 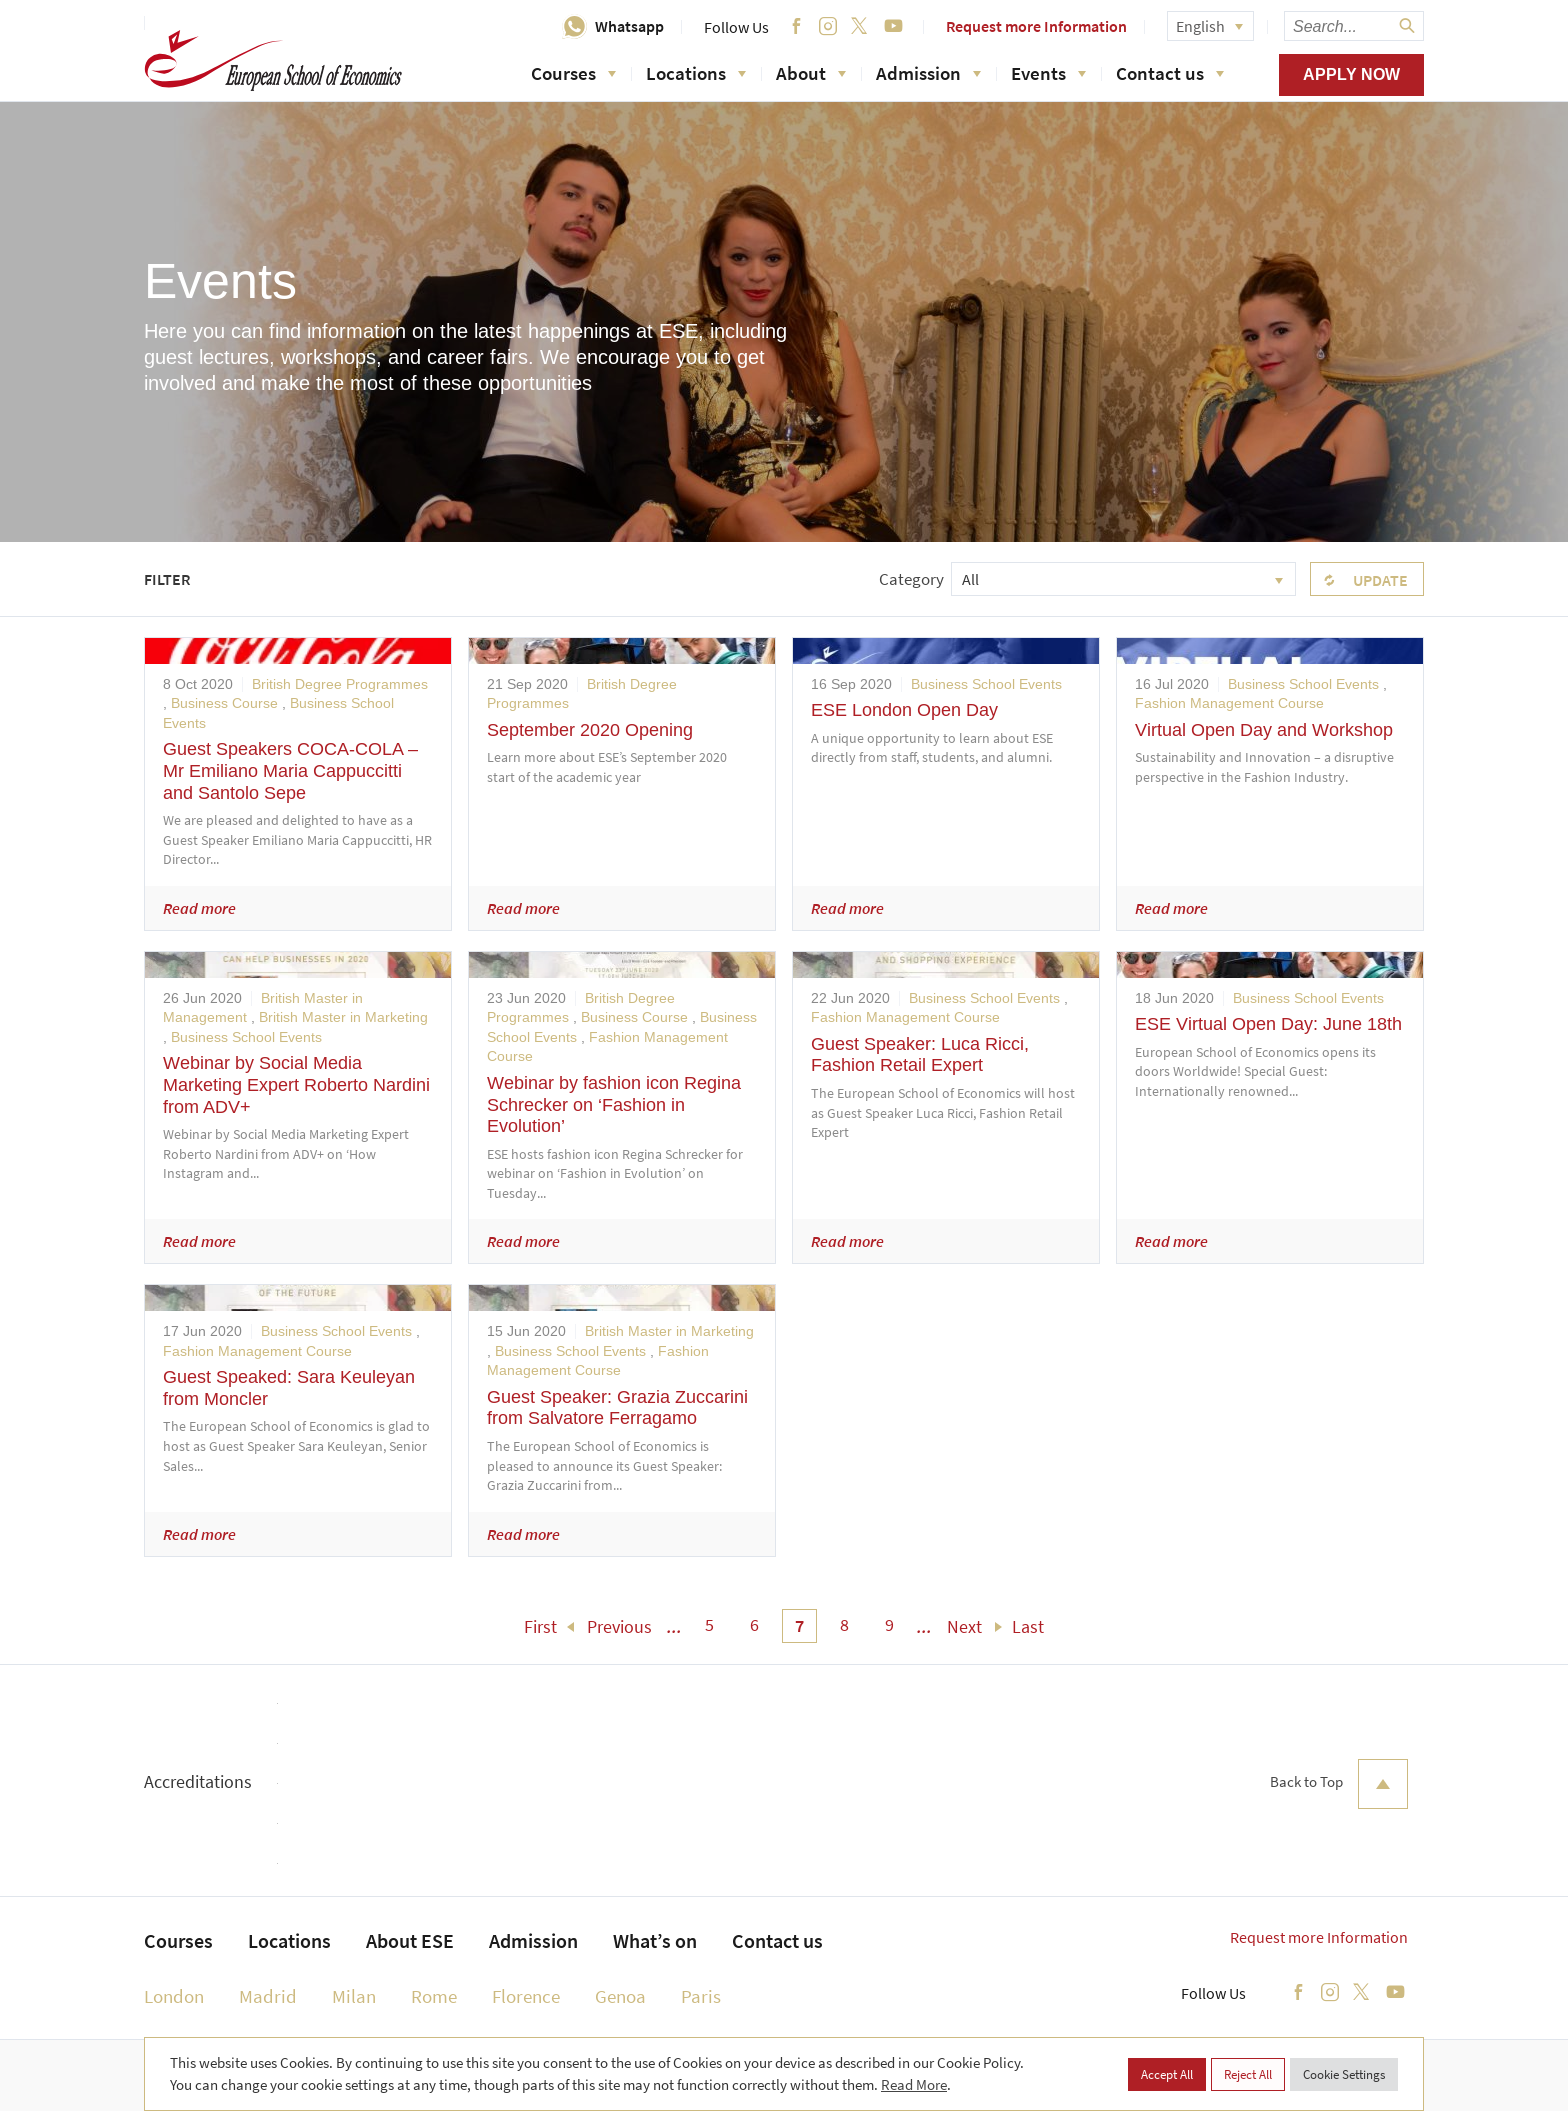 I want to click on [combobox], so click(x=1123, y=579).